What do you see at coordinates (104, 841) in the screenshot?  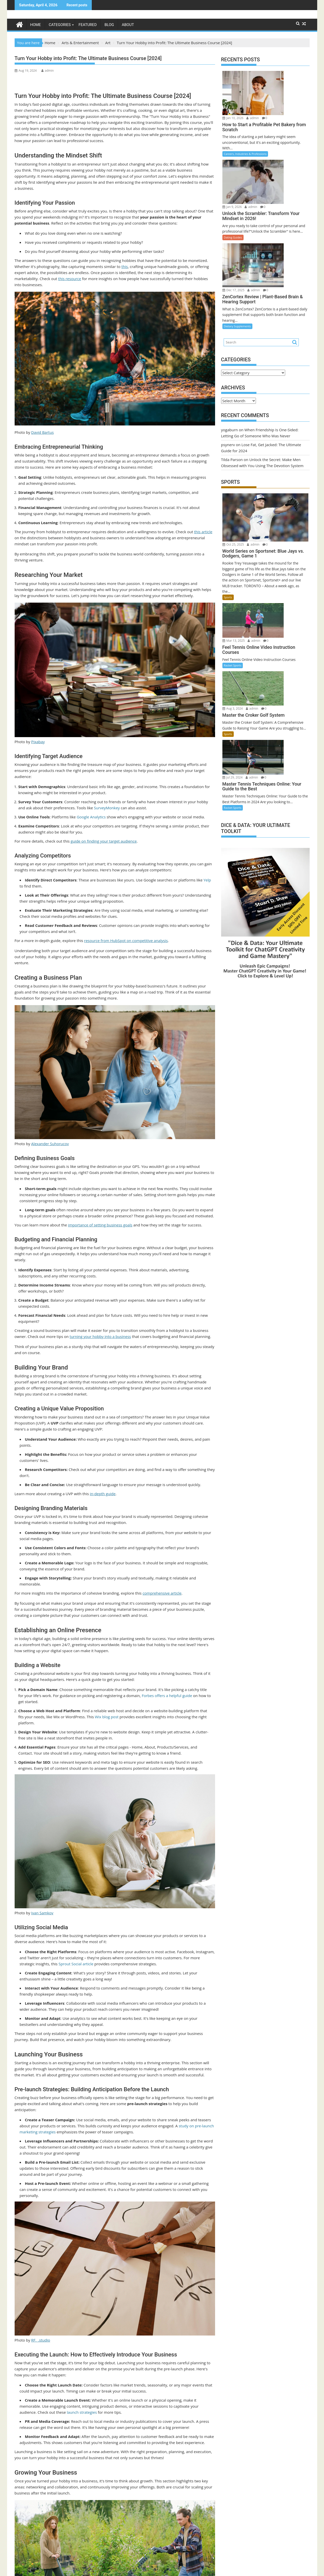 I see `guide on finding your target audience` at bounding box center [104, 841].